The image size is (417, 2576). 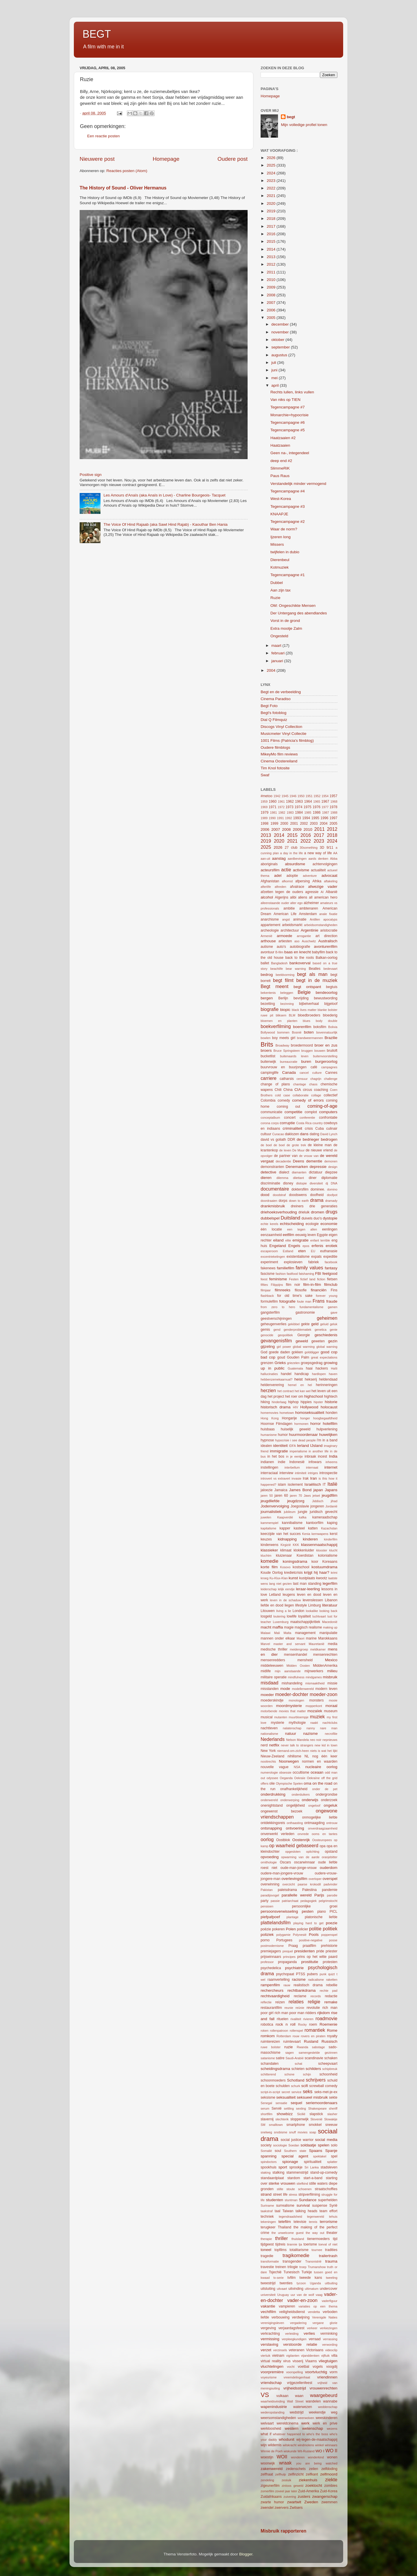 I want to click on mindgames, so click(x=314, y=1677).